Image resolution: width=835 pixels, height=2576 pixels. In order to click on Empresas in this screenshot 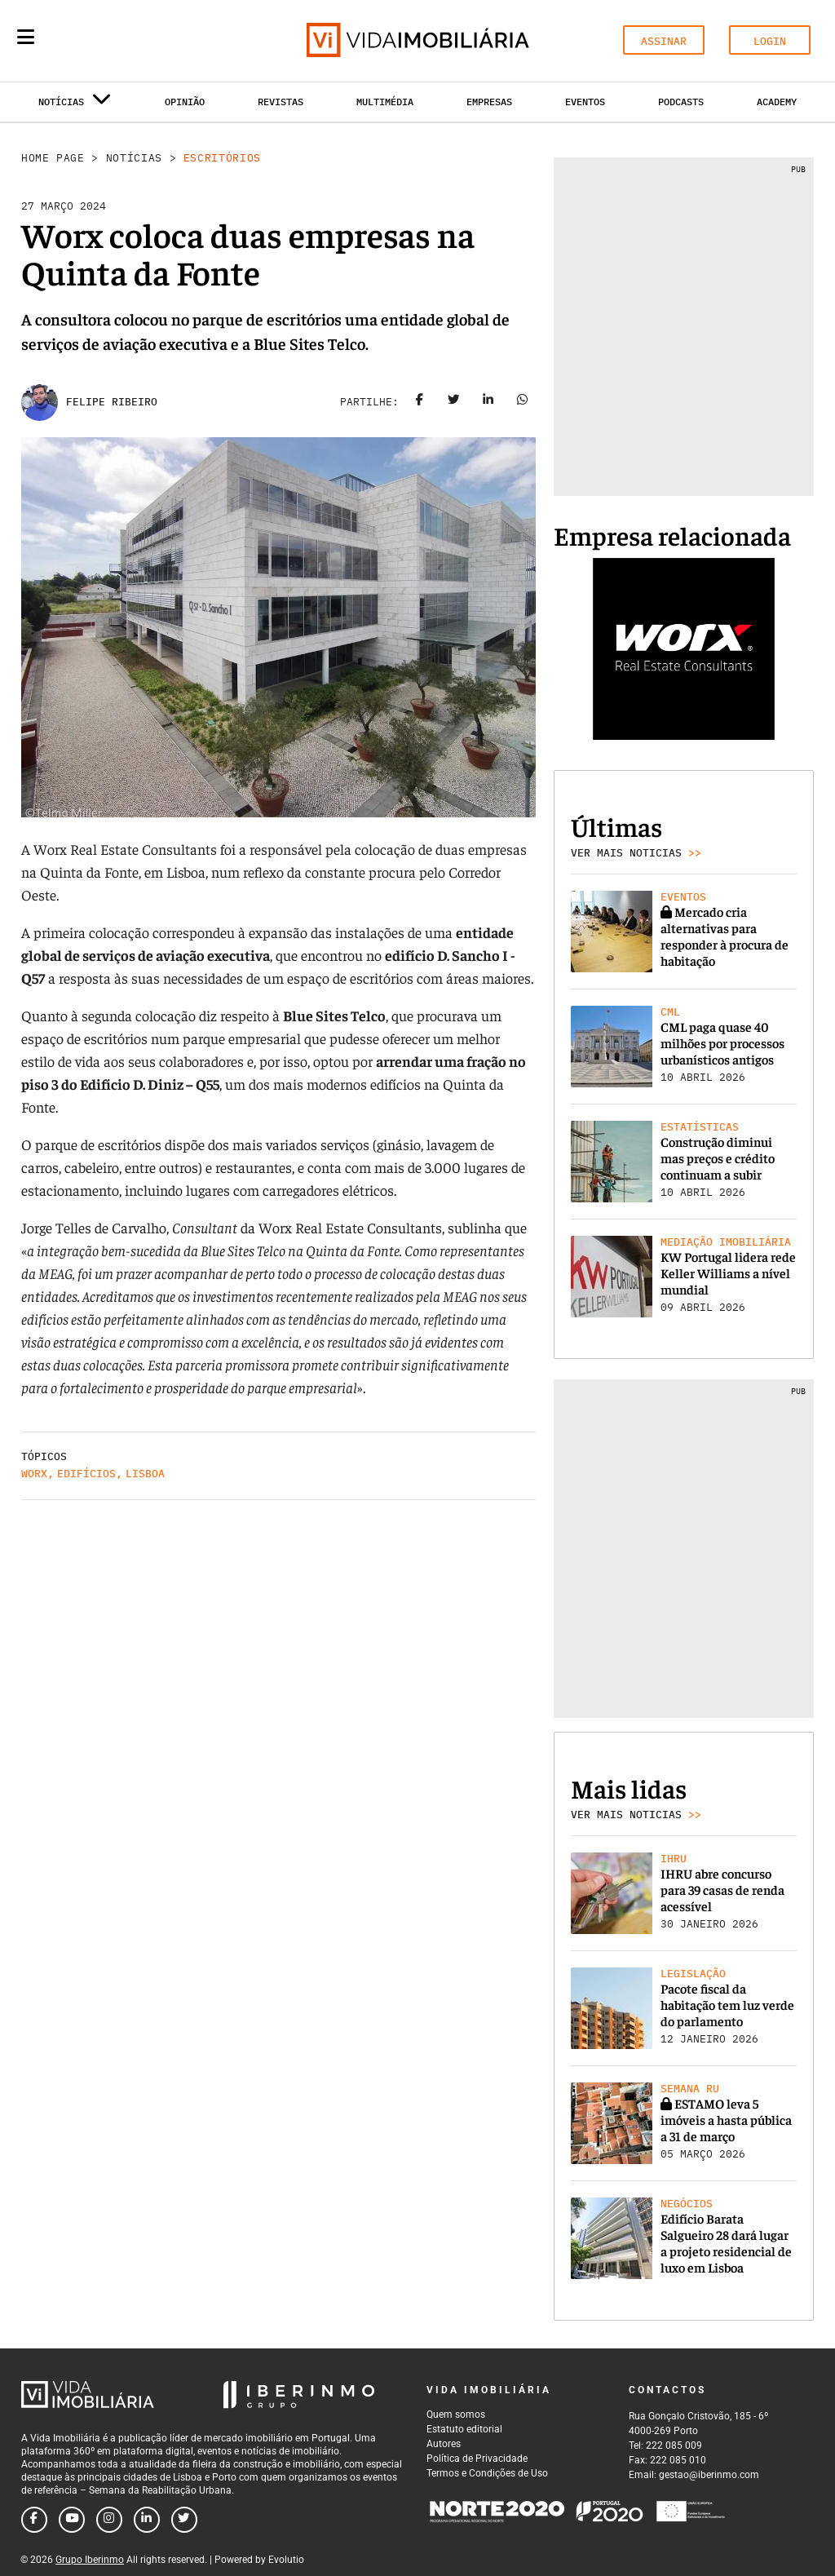, I will do `click(489, 101)`.